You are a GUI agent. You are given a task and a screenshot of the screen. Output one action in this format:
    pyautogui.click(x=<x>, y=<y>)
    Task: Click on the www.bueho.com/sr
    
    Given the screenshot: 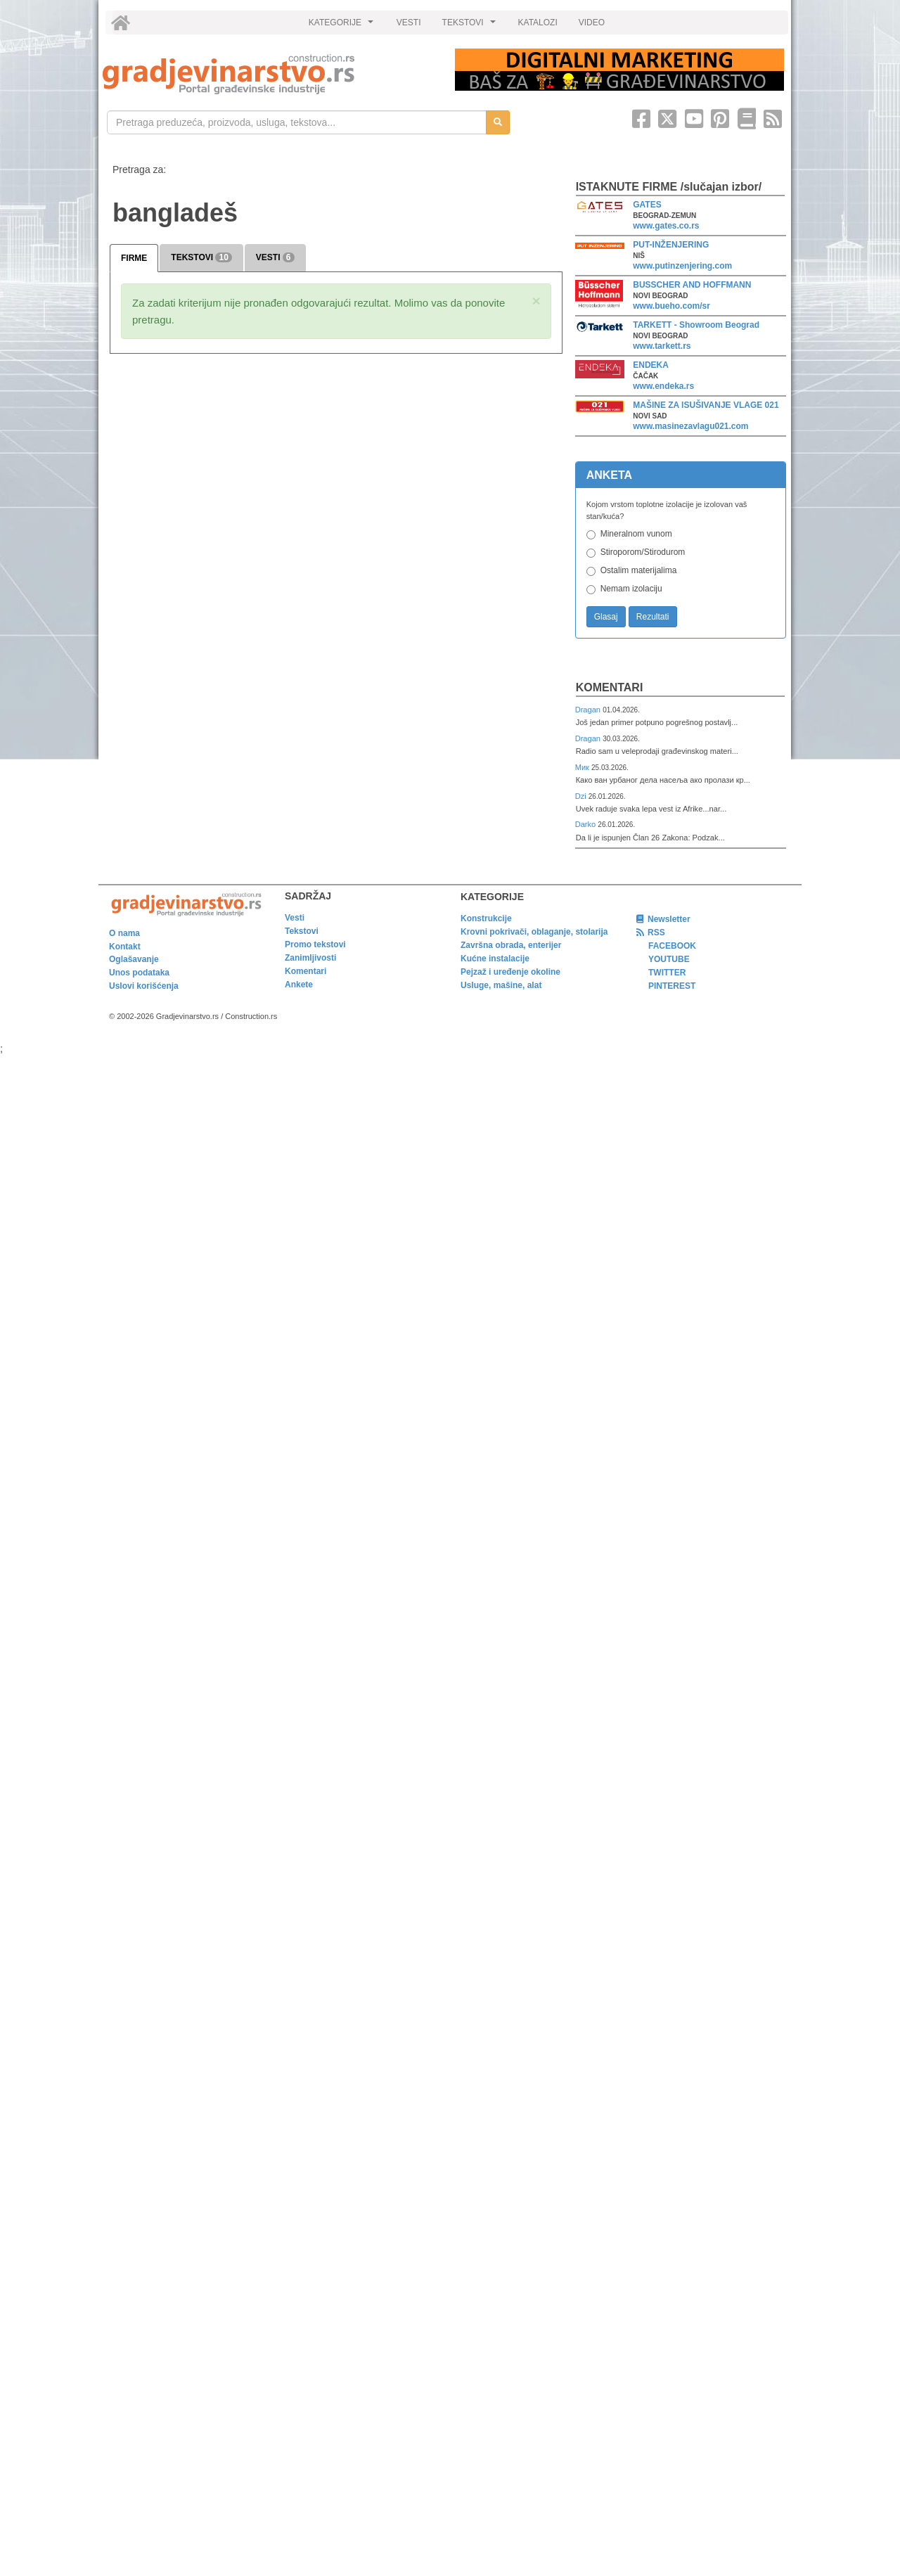 What is the action you would take?
    pyautogui.click(x=671, y=306)
    